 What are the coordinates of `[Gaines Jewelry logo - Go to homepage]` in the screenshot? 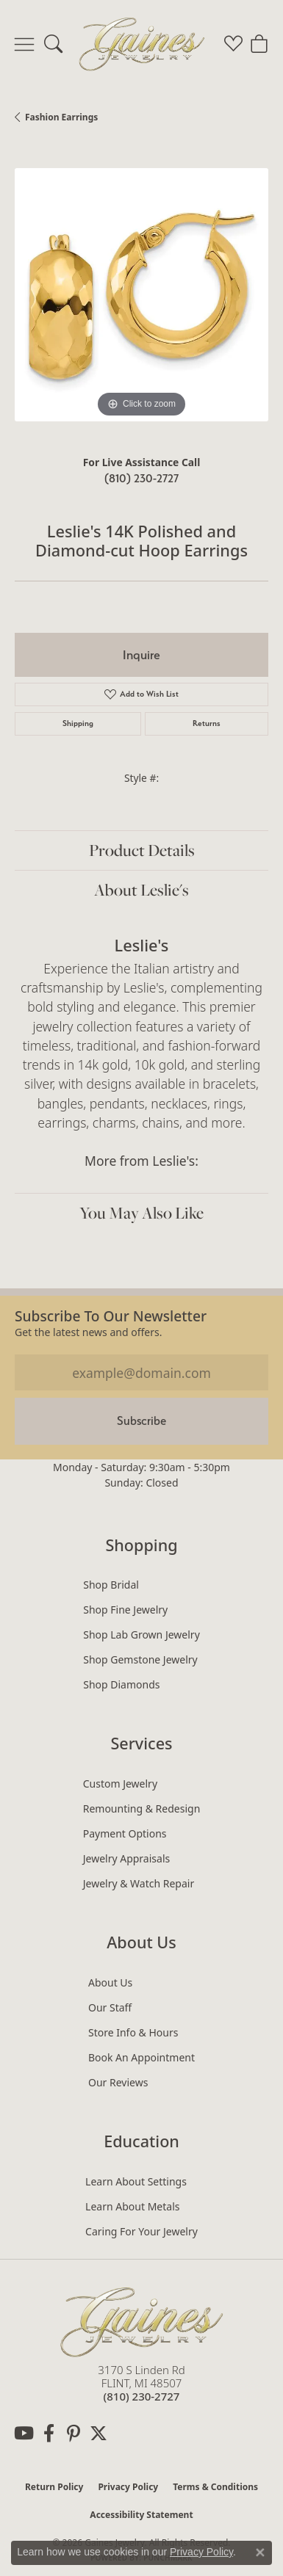 It's located at (141, 44).